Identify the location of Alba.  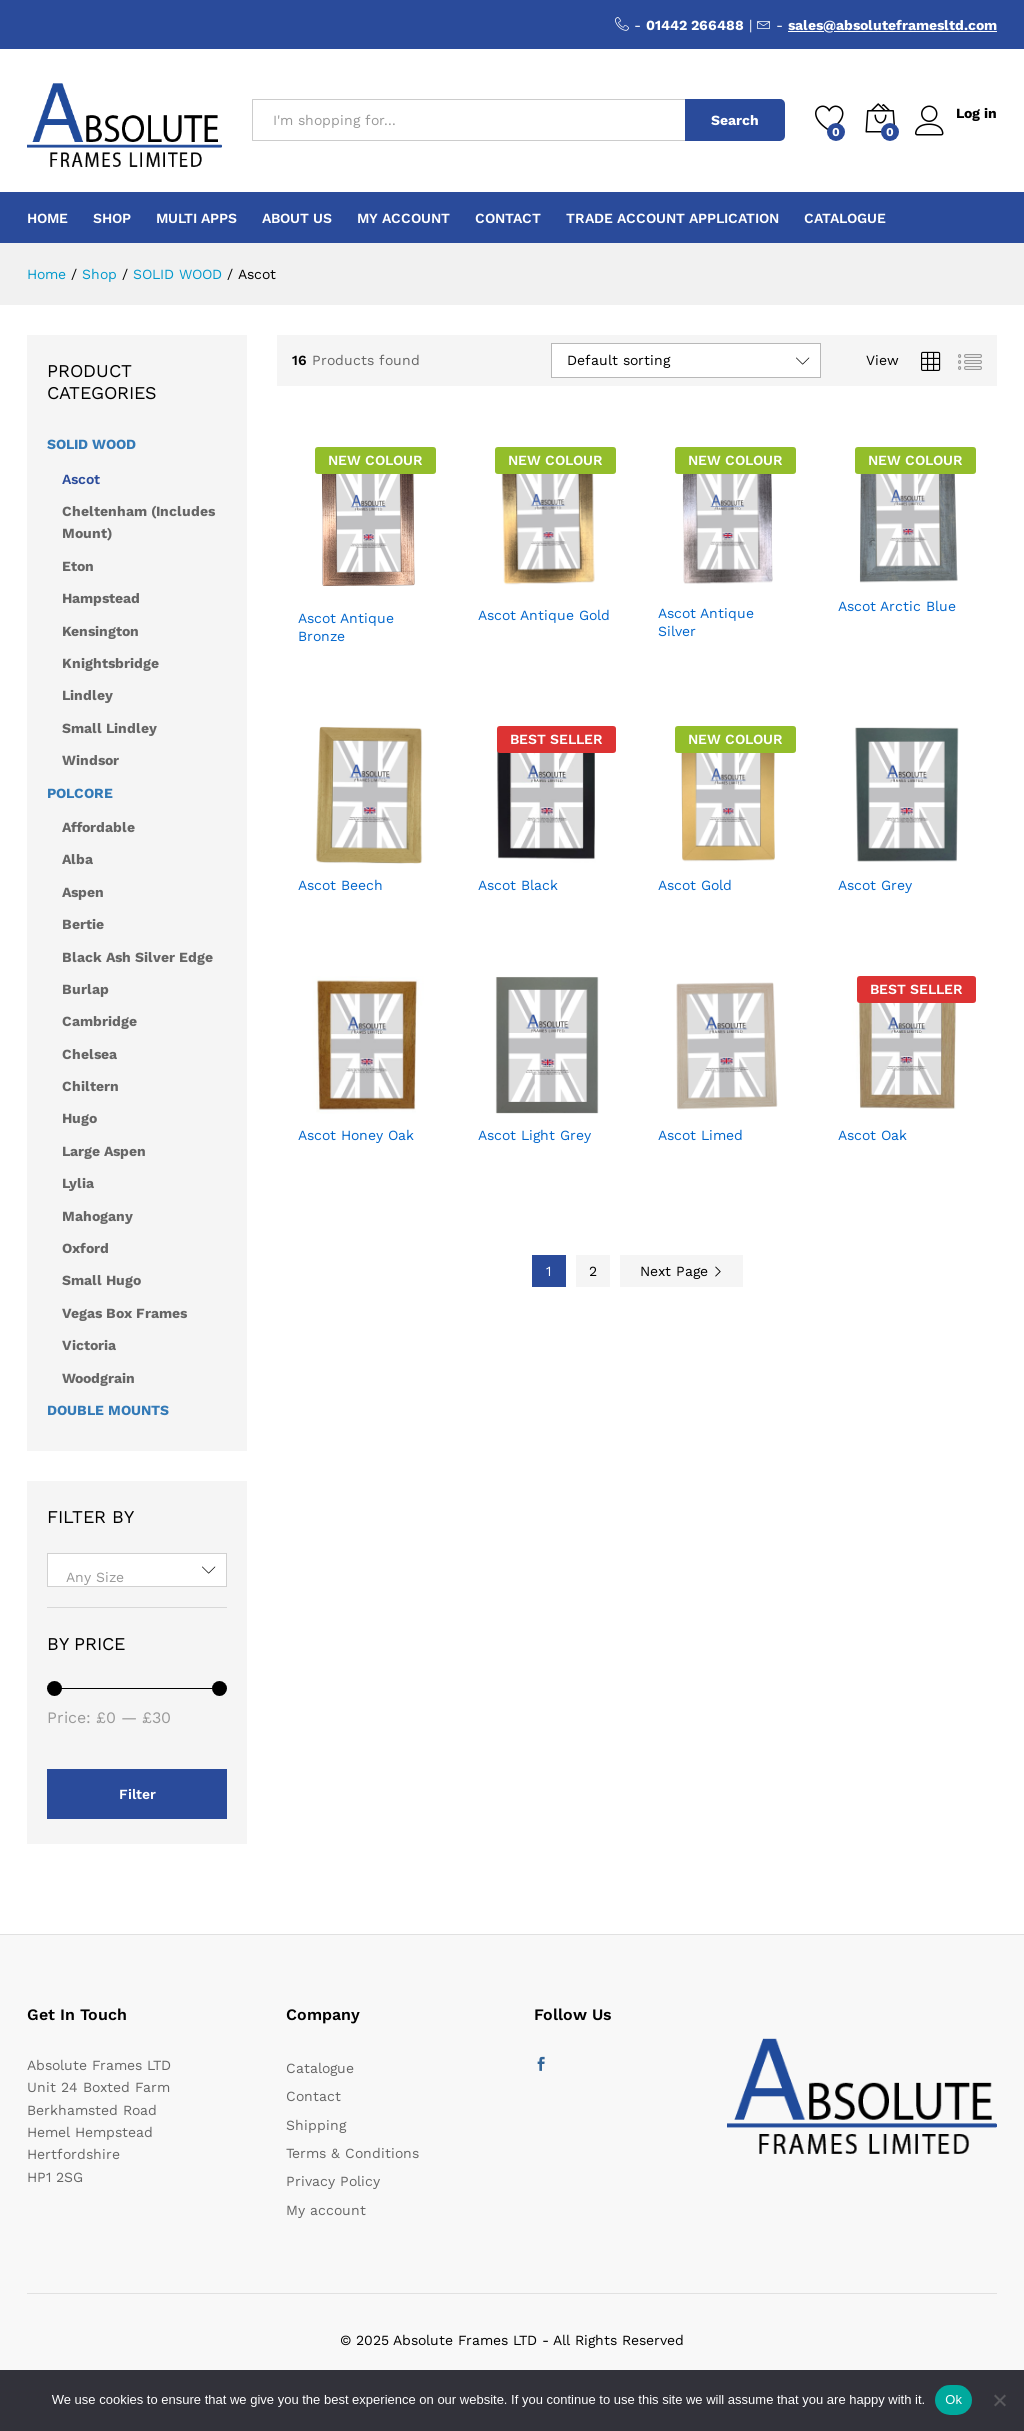
(77, 859).